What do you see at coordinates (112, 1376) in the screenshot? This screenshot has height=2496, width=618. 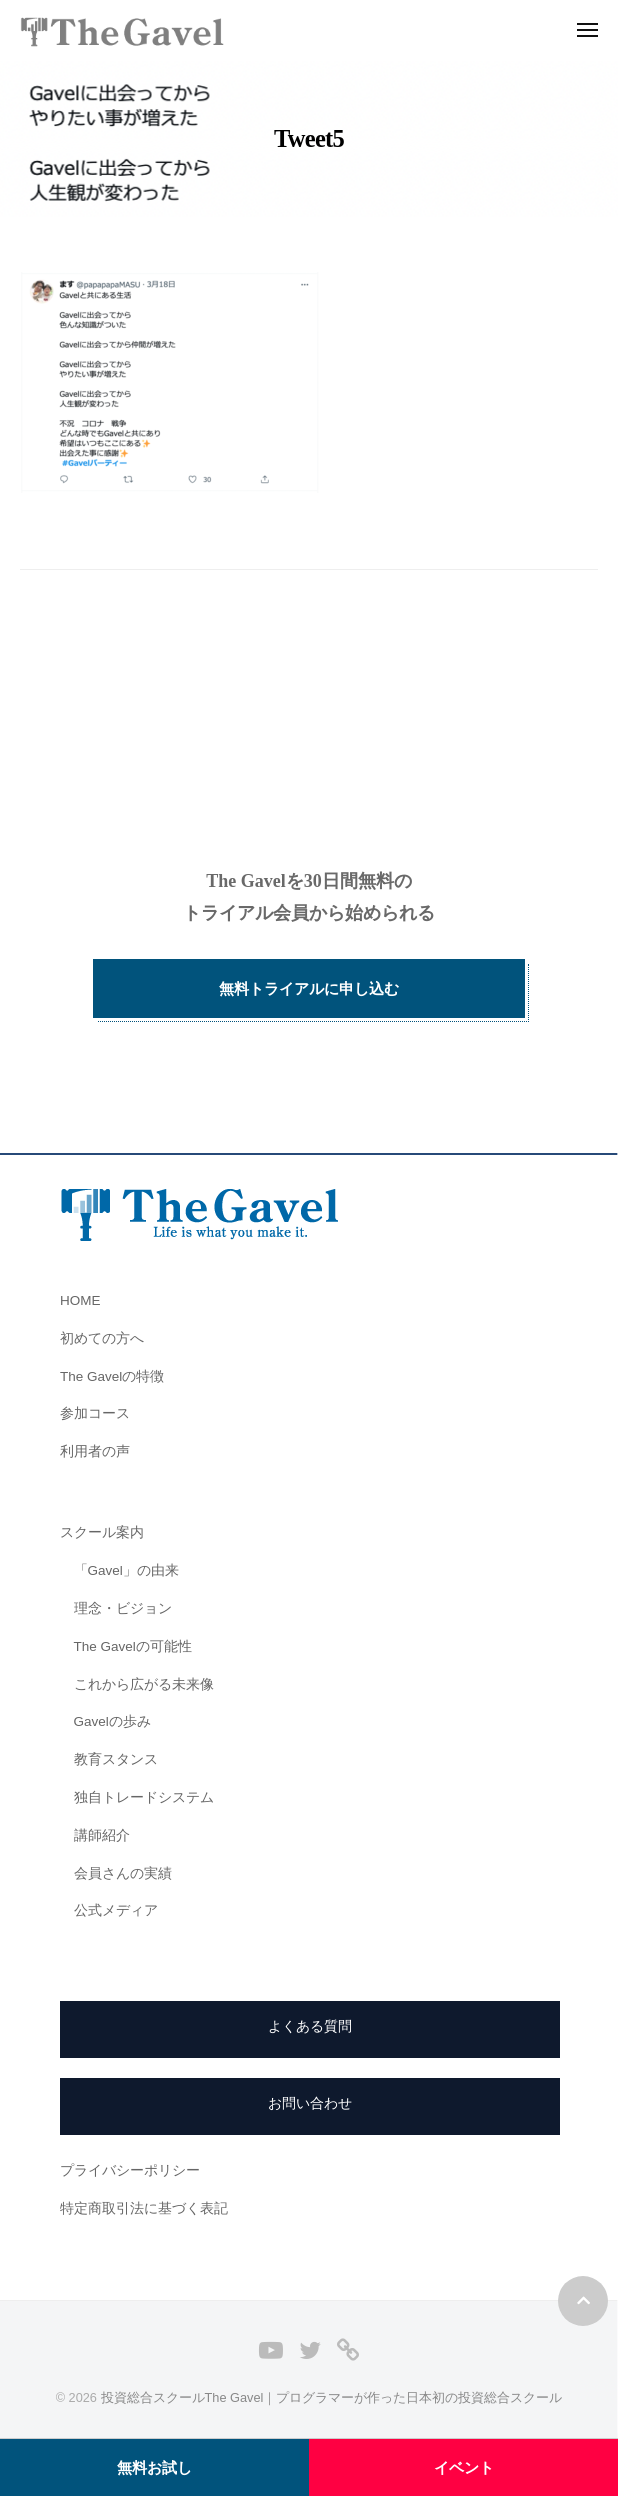 I see `The Gavelの特徴` at bounding box center [112, 1376].